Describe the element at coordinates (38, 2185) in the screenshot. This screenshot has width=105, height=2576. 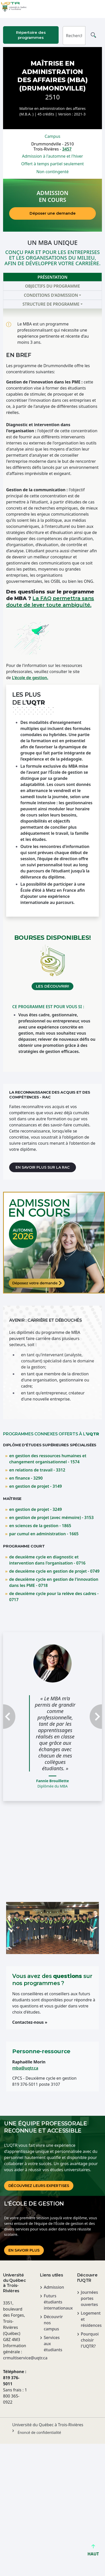
I see `DÉCOUVREz LEURS EXPERTISES` at that location.